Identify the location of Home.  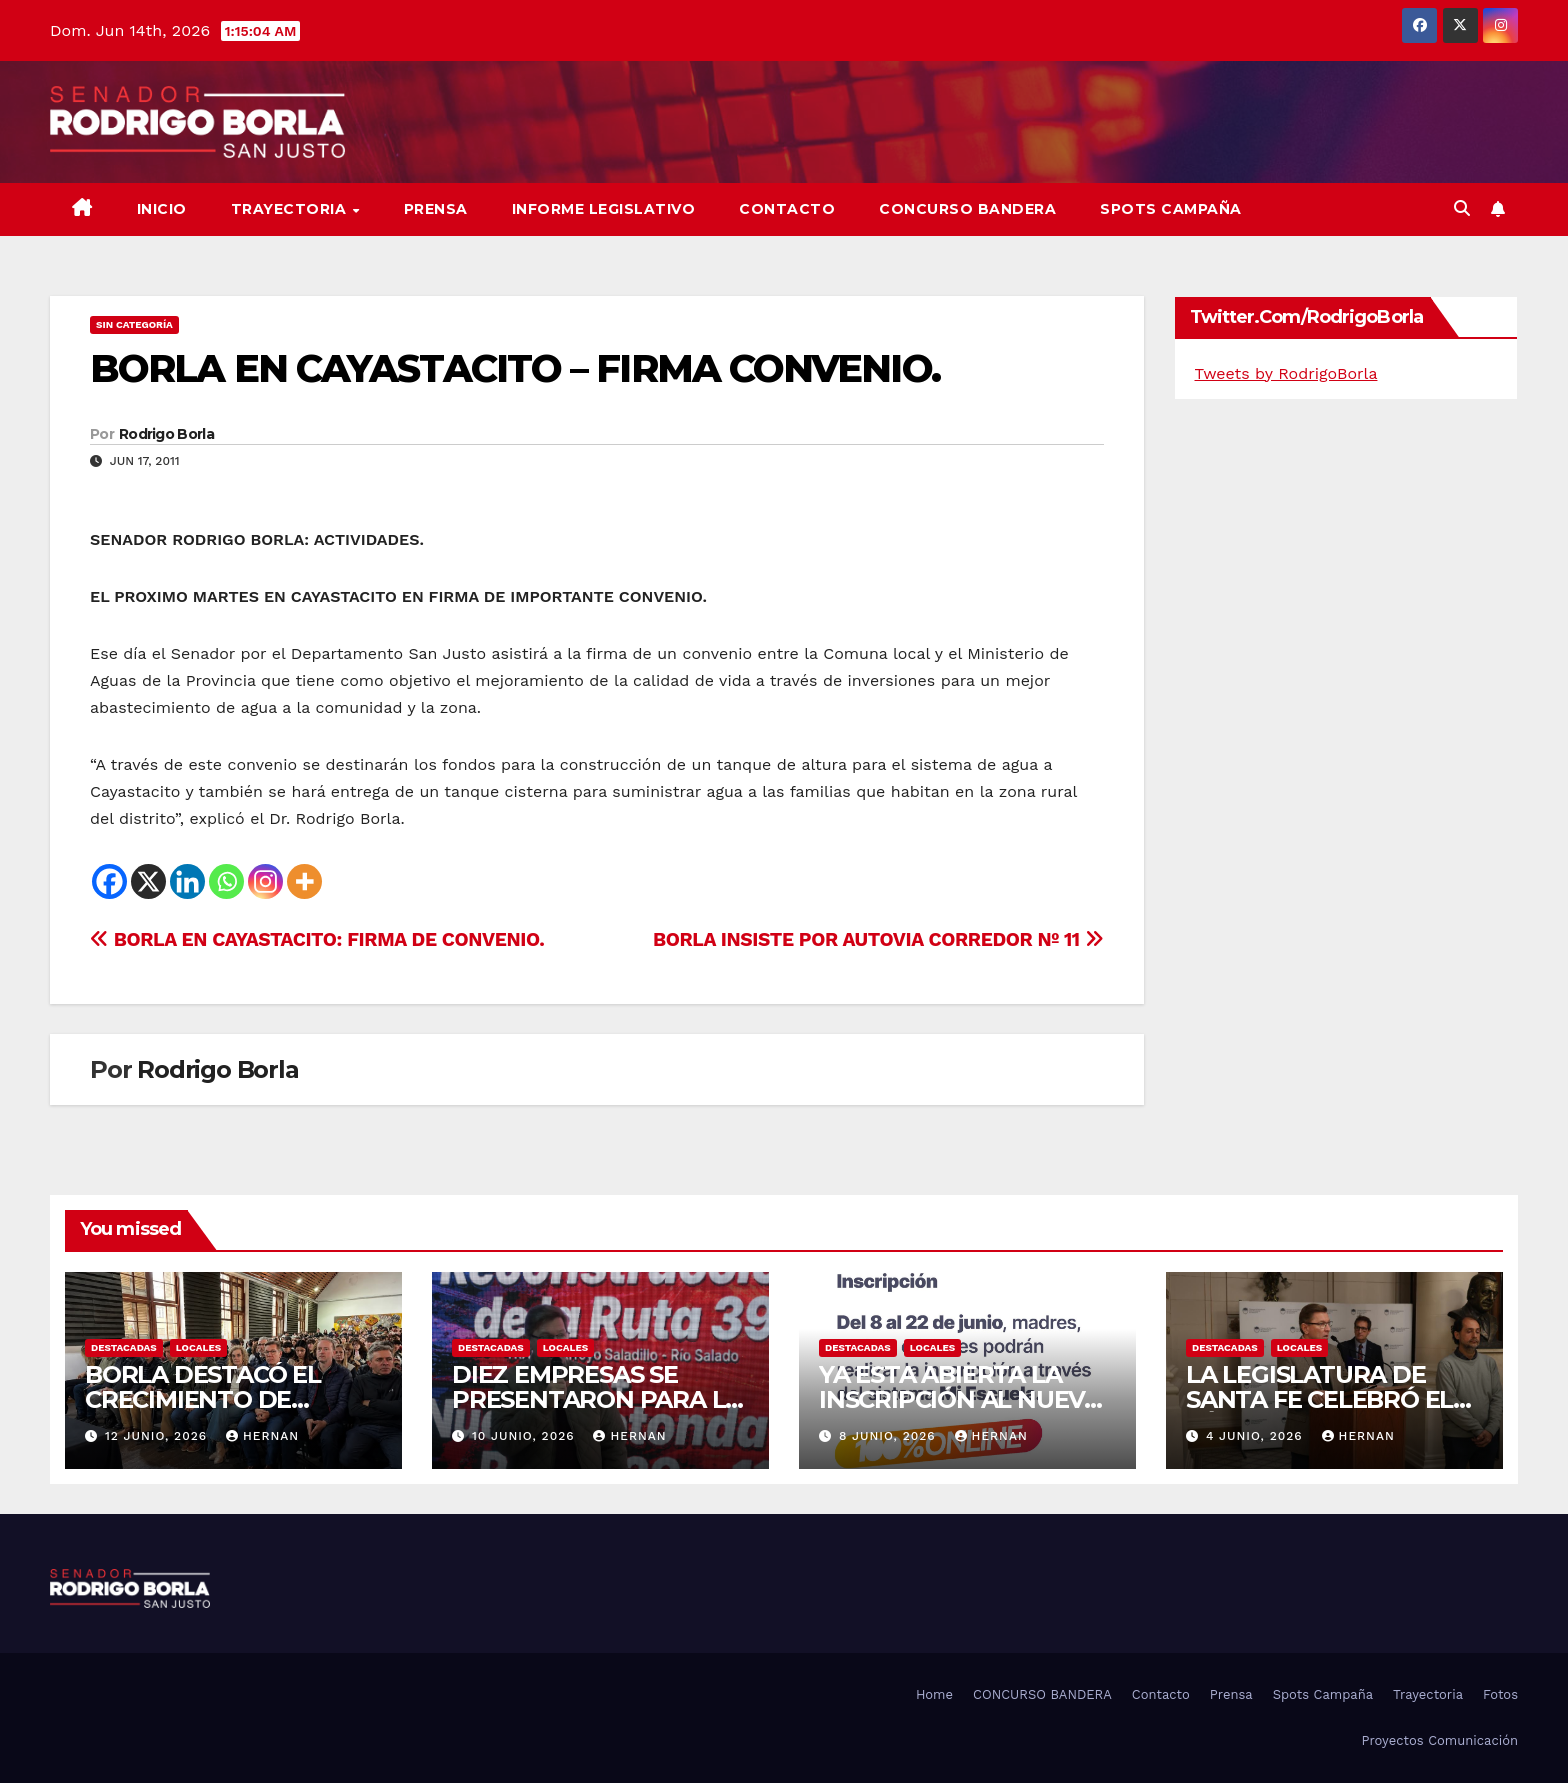
(934, 1694).